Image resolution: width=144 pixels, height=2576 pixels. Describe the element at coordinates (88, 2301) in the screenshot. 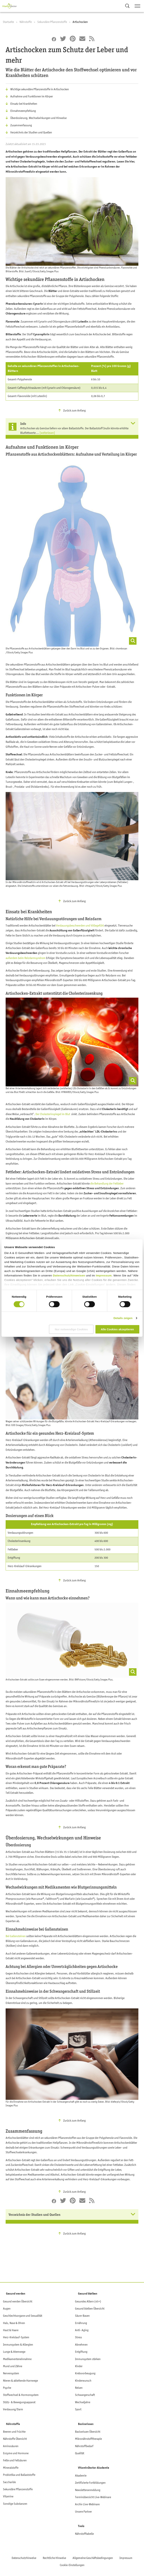

I see `Gesundes Altern (45+)` at that location.